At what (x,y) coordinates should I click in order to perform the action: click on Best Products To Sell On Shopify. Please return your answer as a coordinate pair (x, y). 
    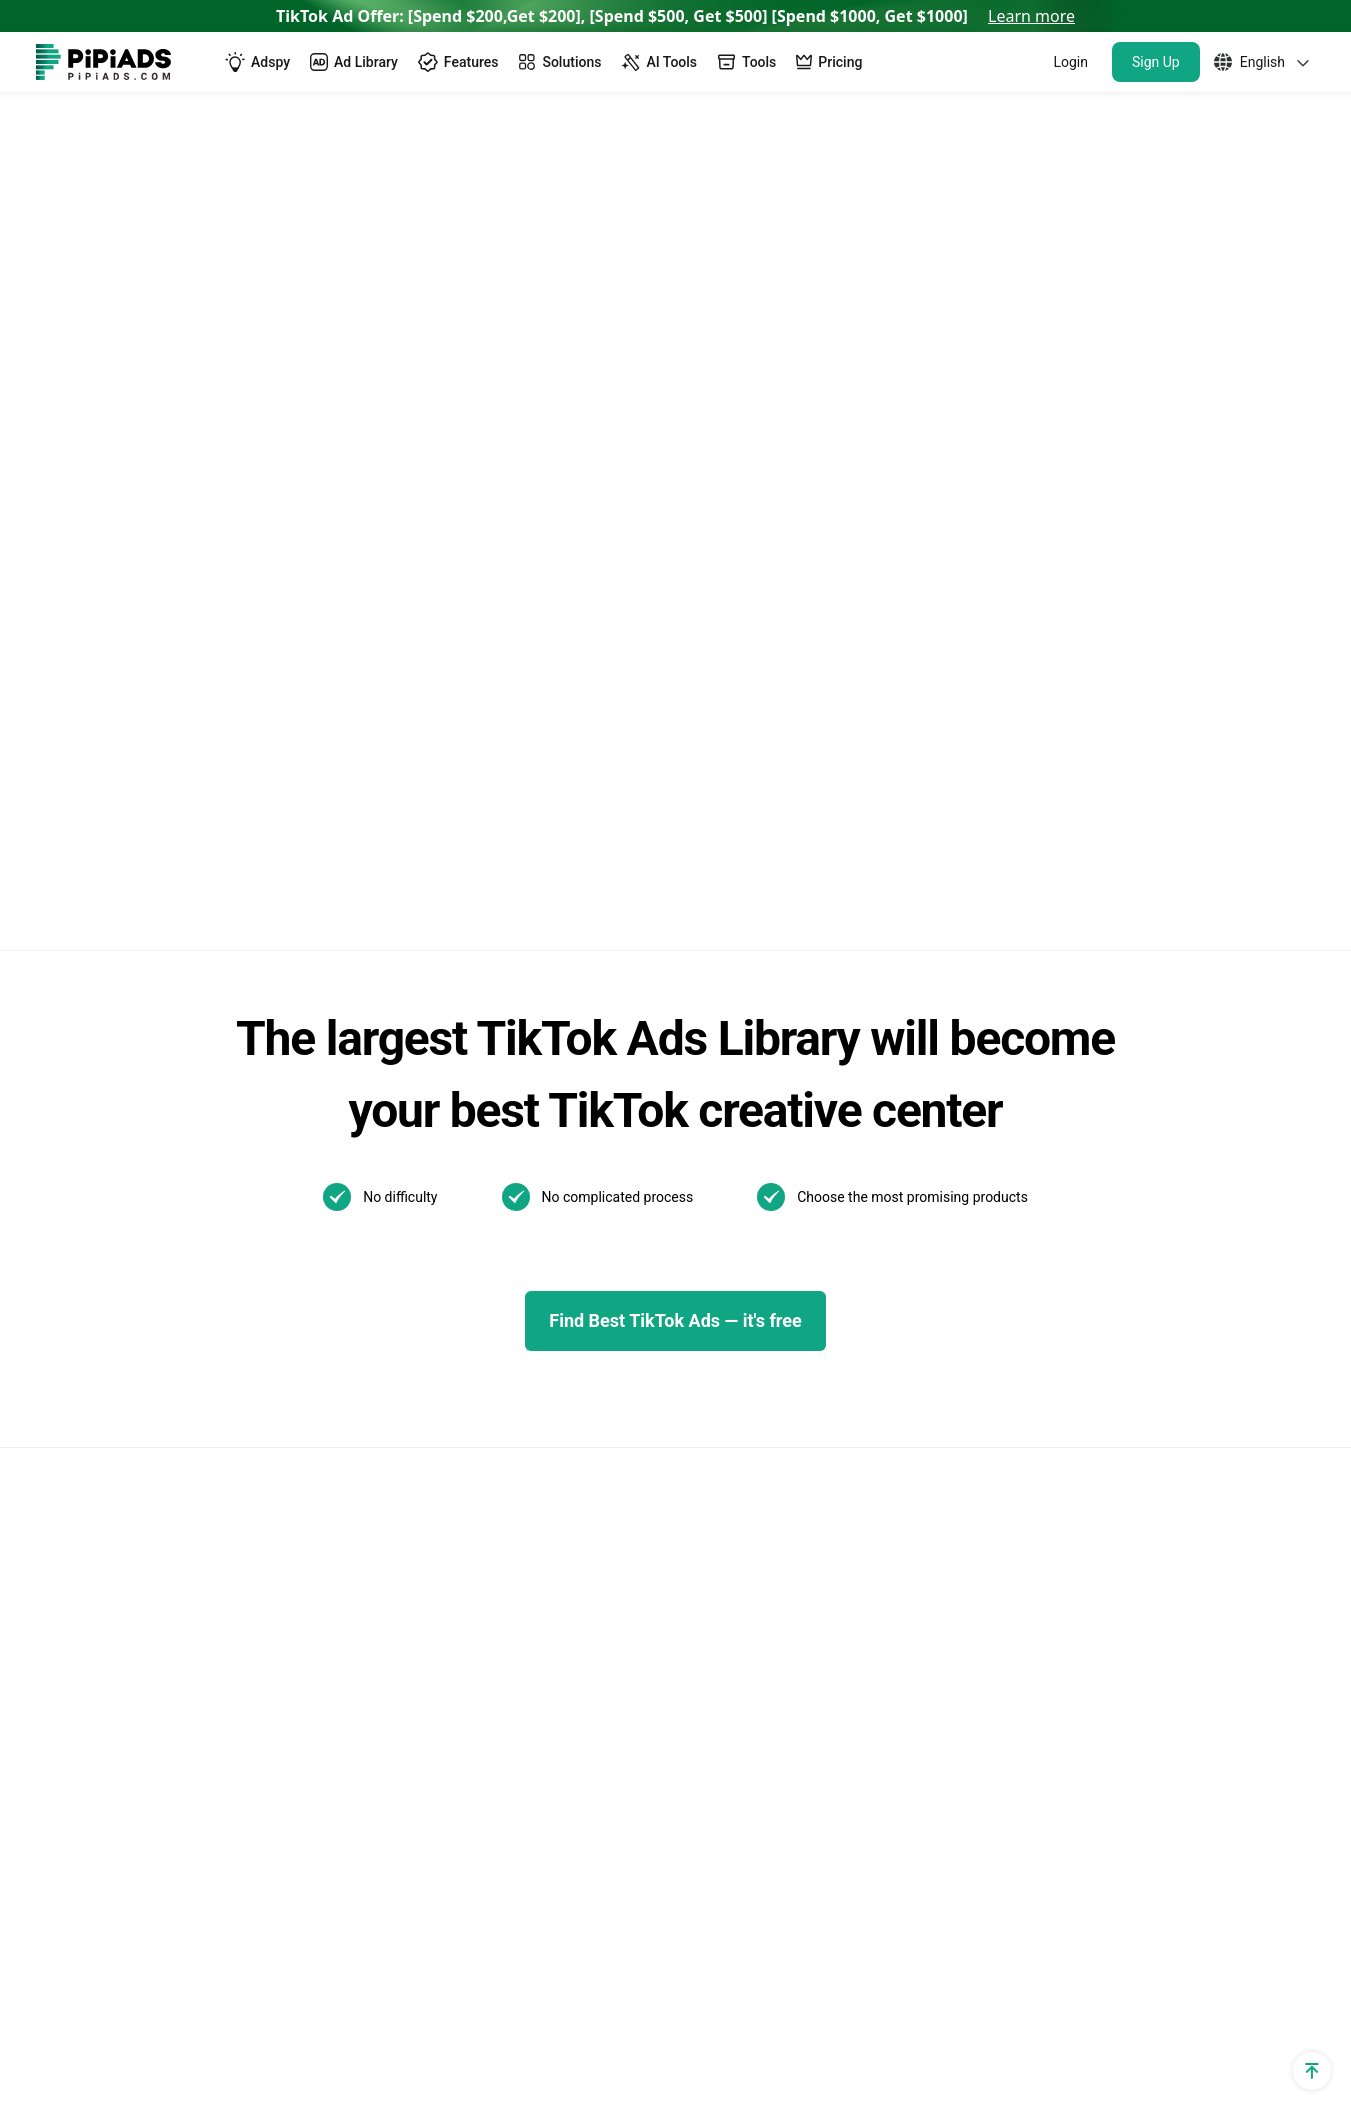
    Looking at the image, I should click on (454, 1807).